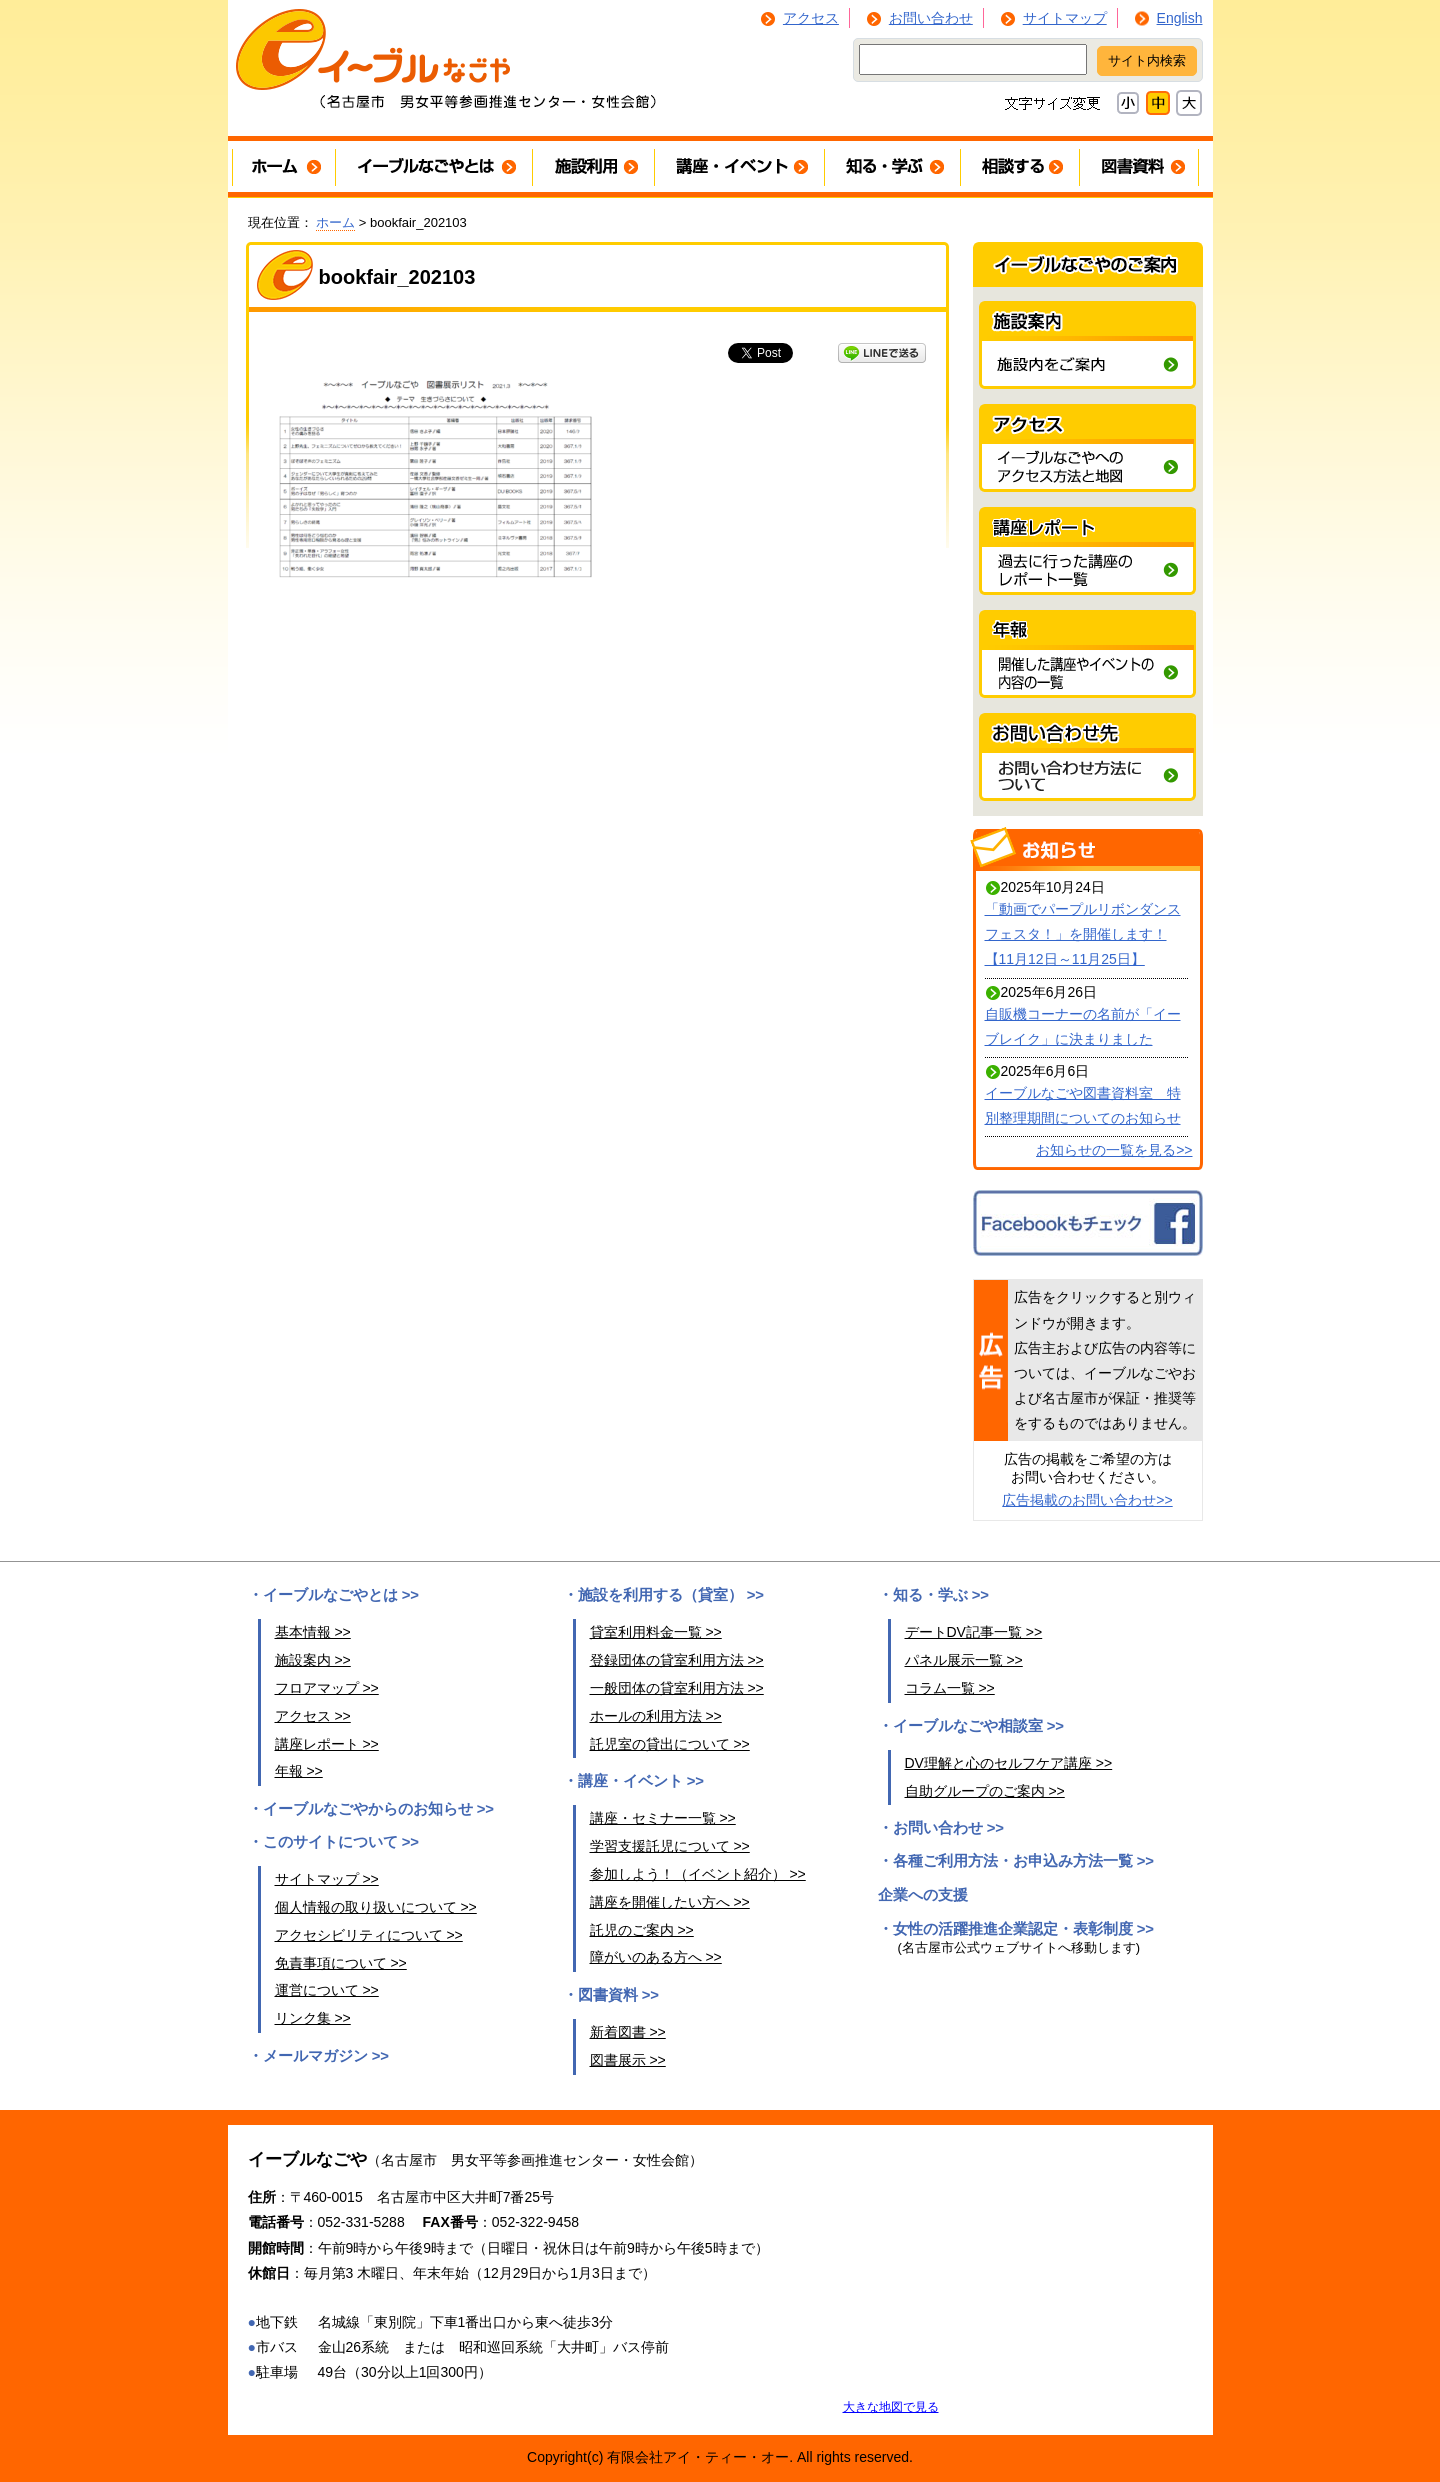 The width and height of the screenshot is (1440, 2482). I want to click on アクセス >>, so click(313, 1716).